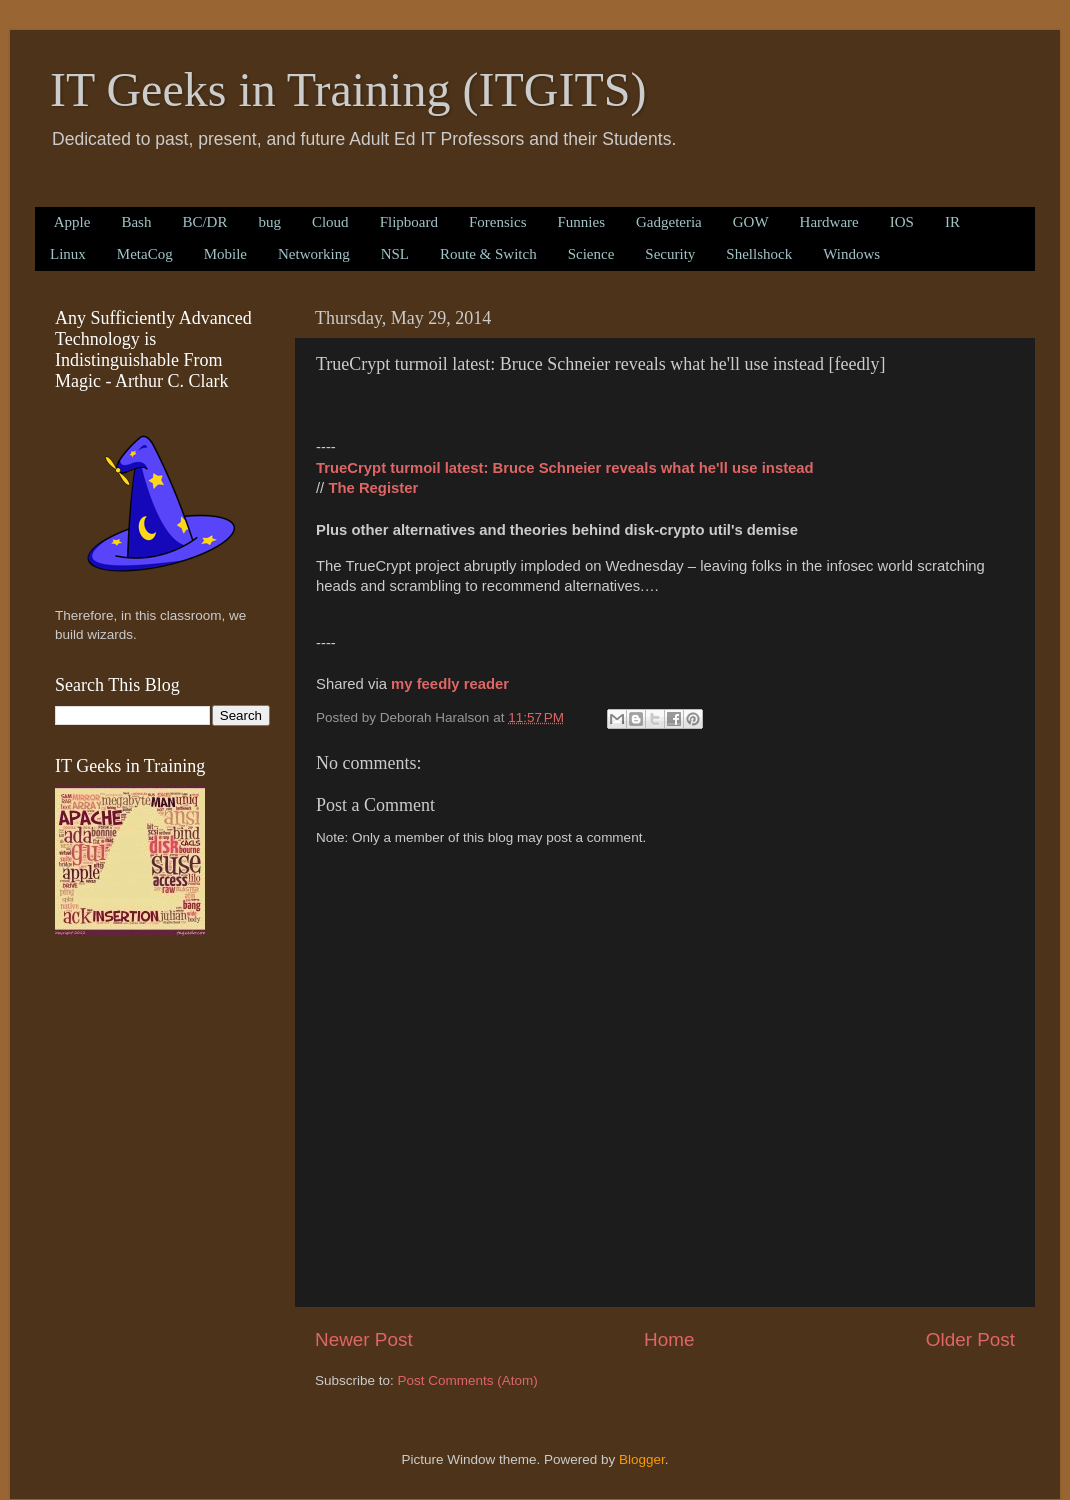 The height and width of the screenshot is (1500, 1070). I want to click on Cloud, so click(330, 222).